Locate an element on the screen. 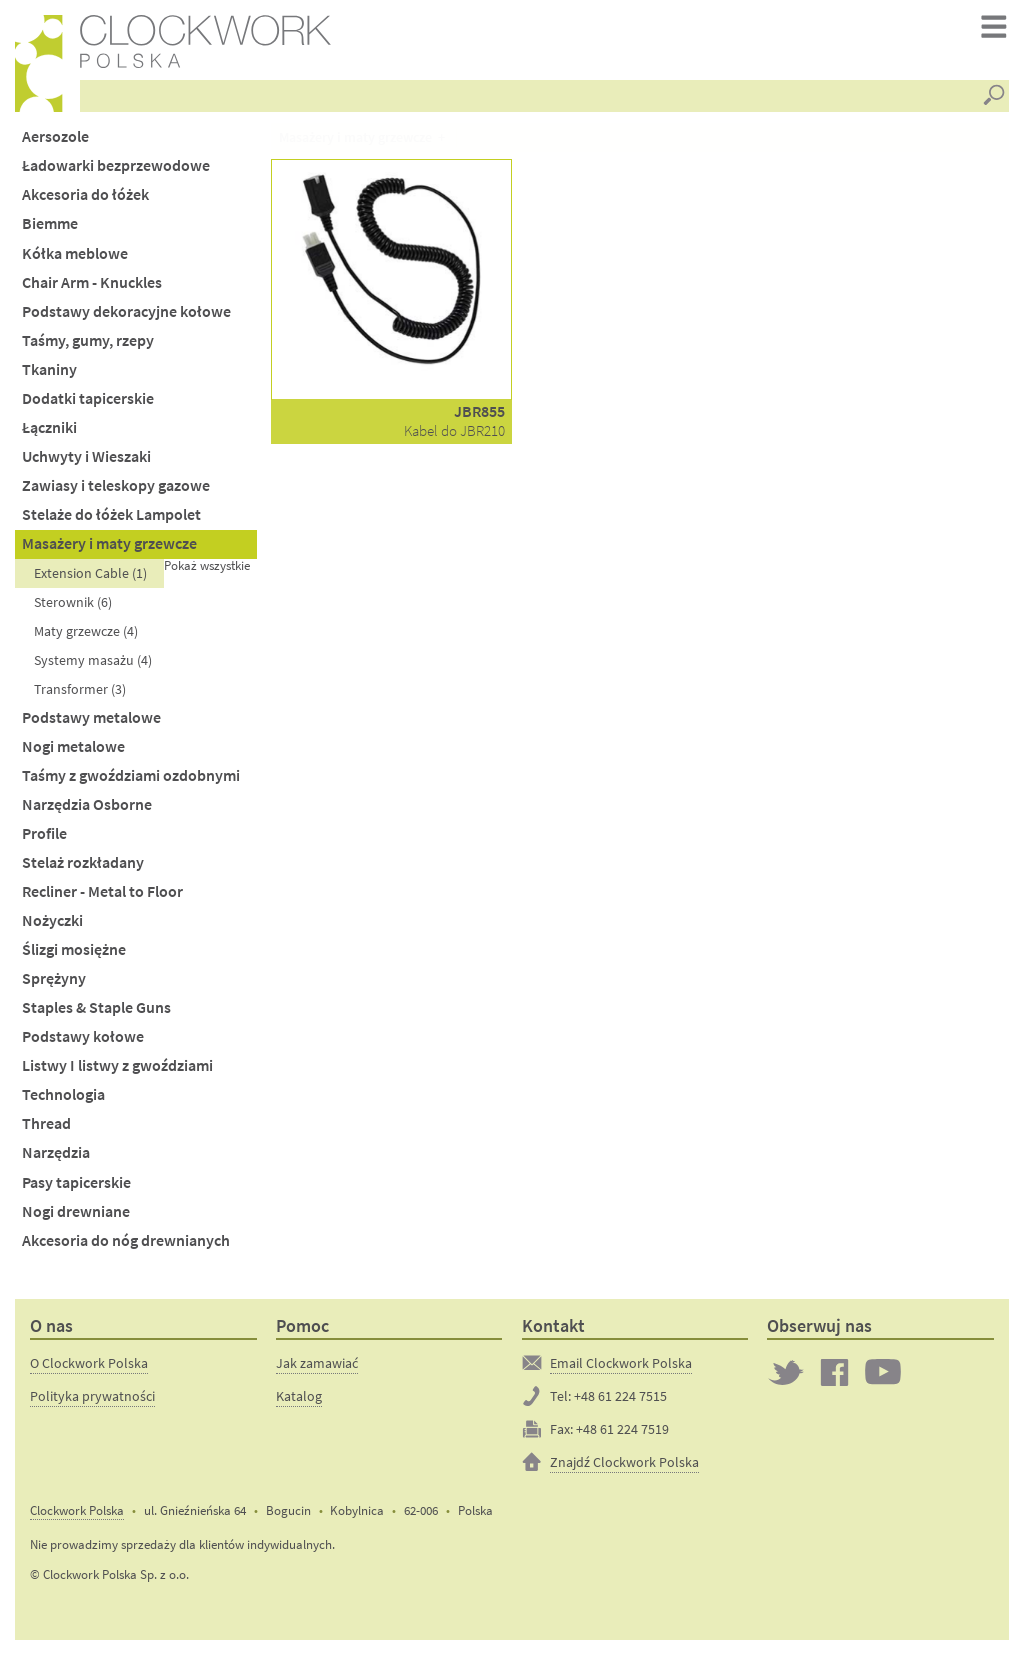 The image size is (1024, 1655). Maty grzewcze (4) is located at coordinates (86, 631).